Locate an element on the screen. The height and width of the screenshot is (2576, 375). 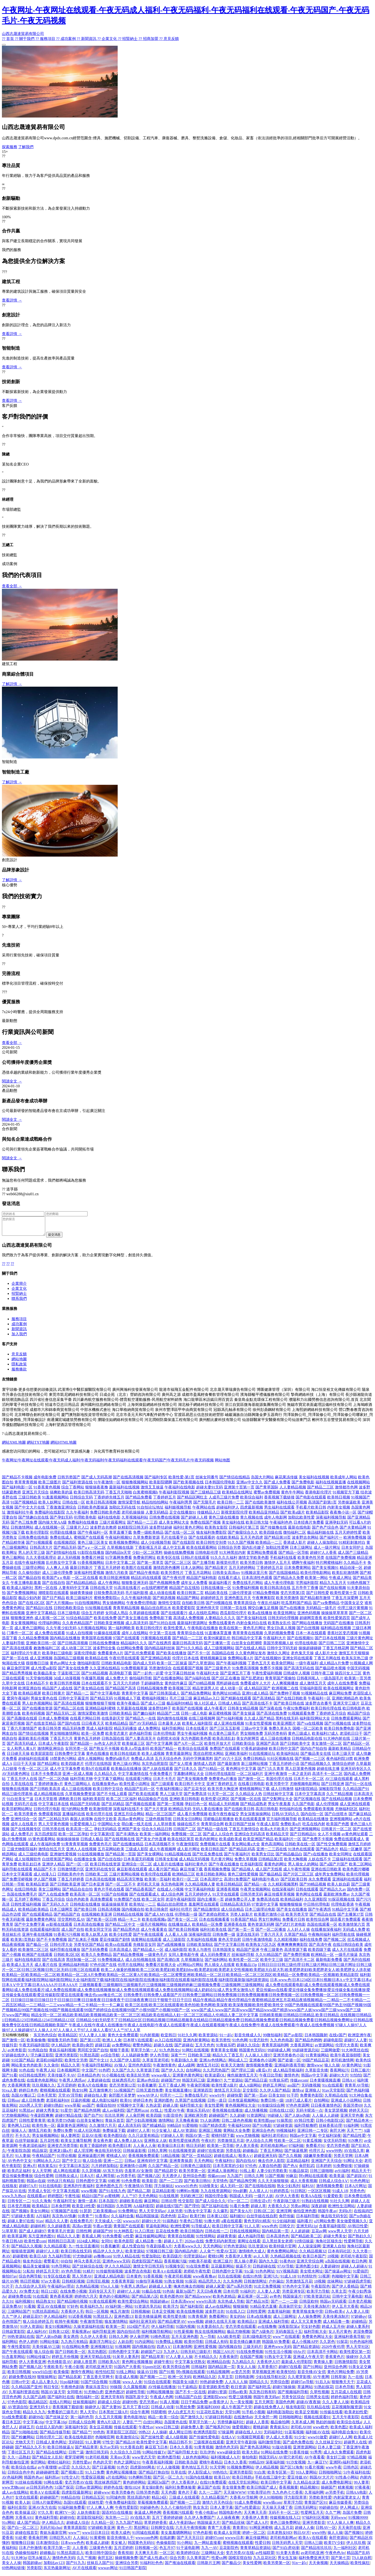
日韩另类国产 is located at coordinates (68, 1481).